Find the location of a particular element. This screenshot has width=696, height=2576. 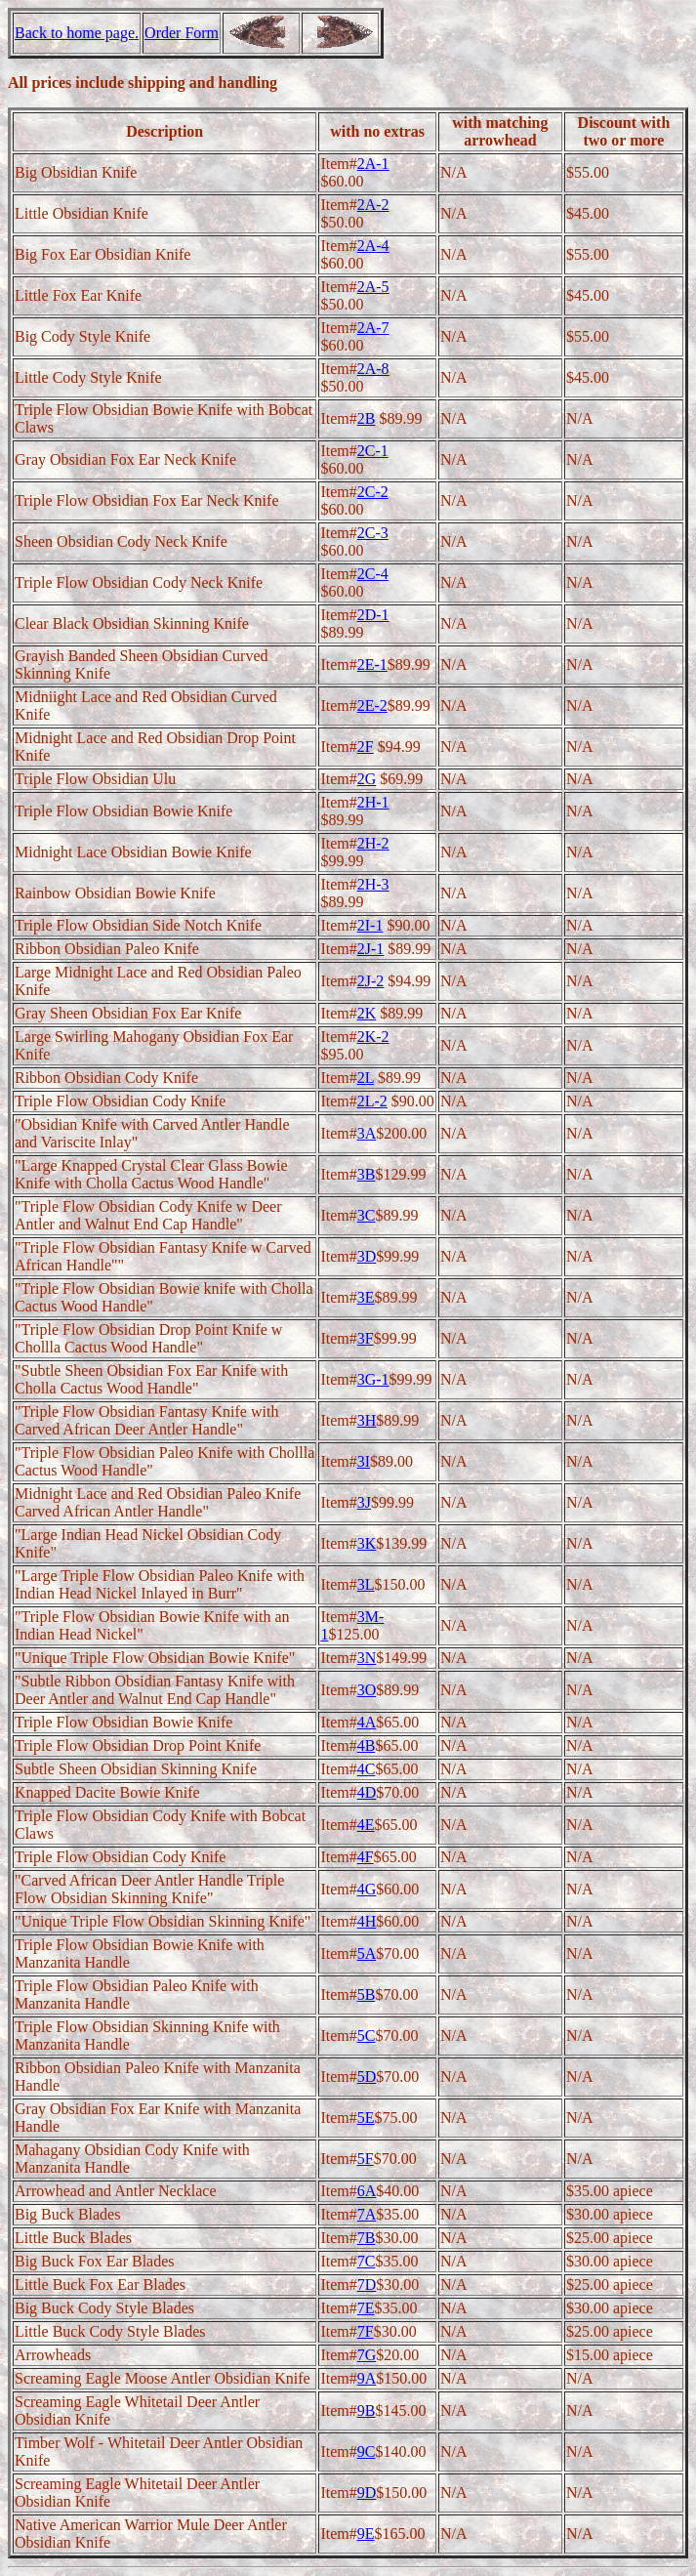

2H-2 is located at coordinates (373, 843).